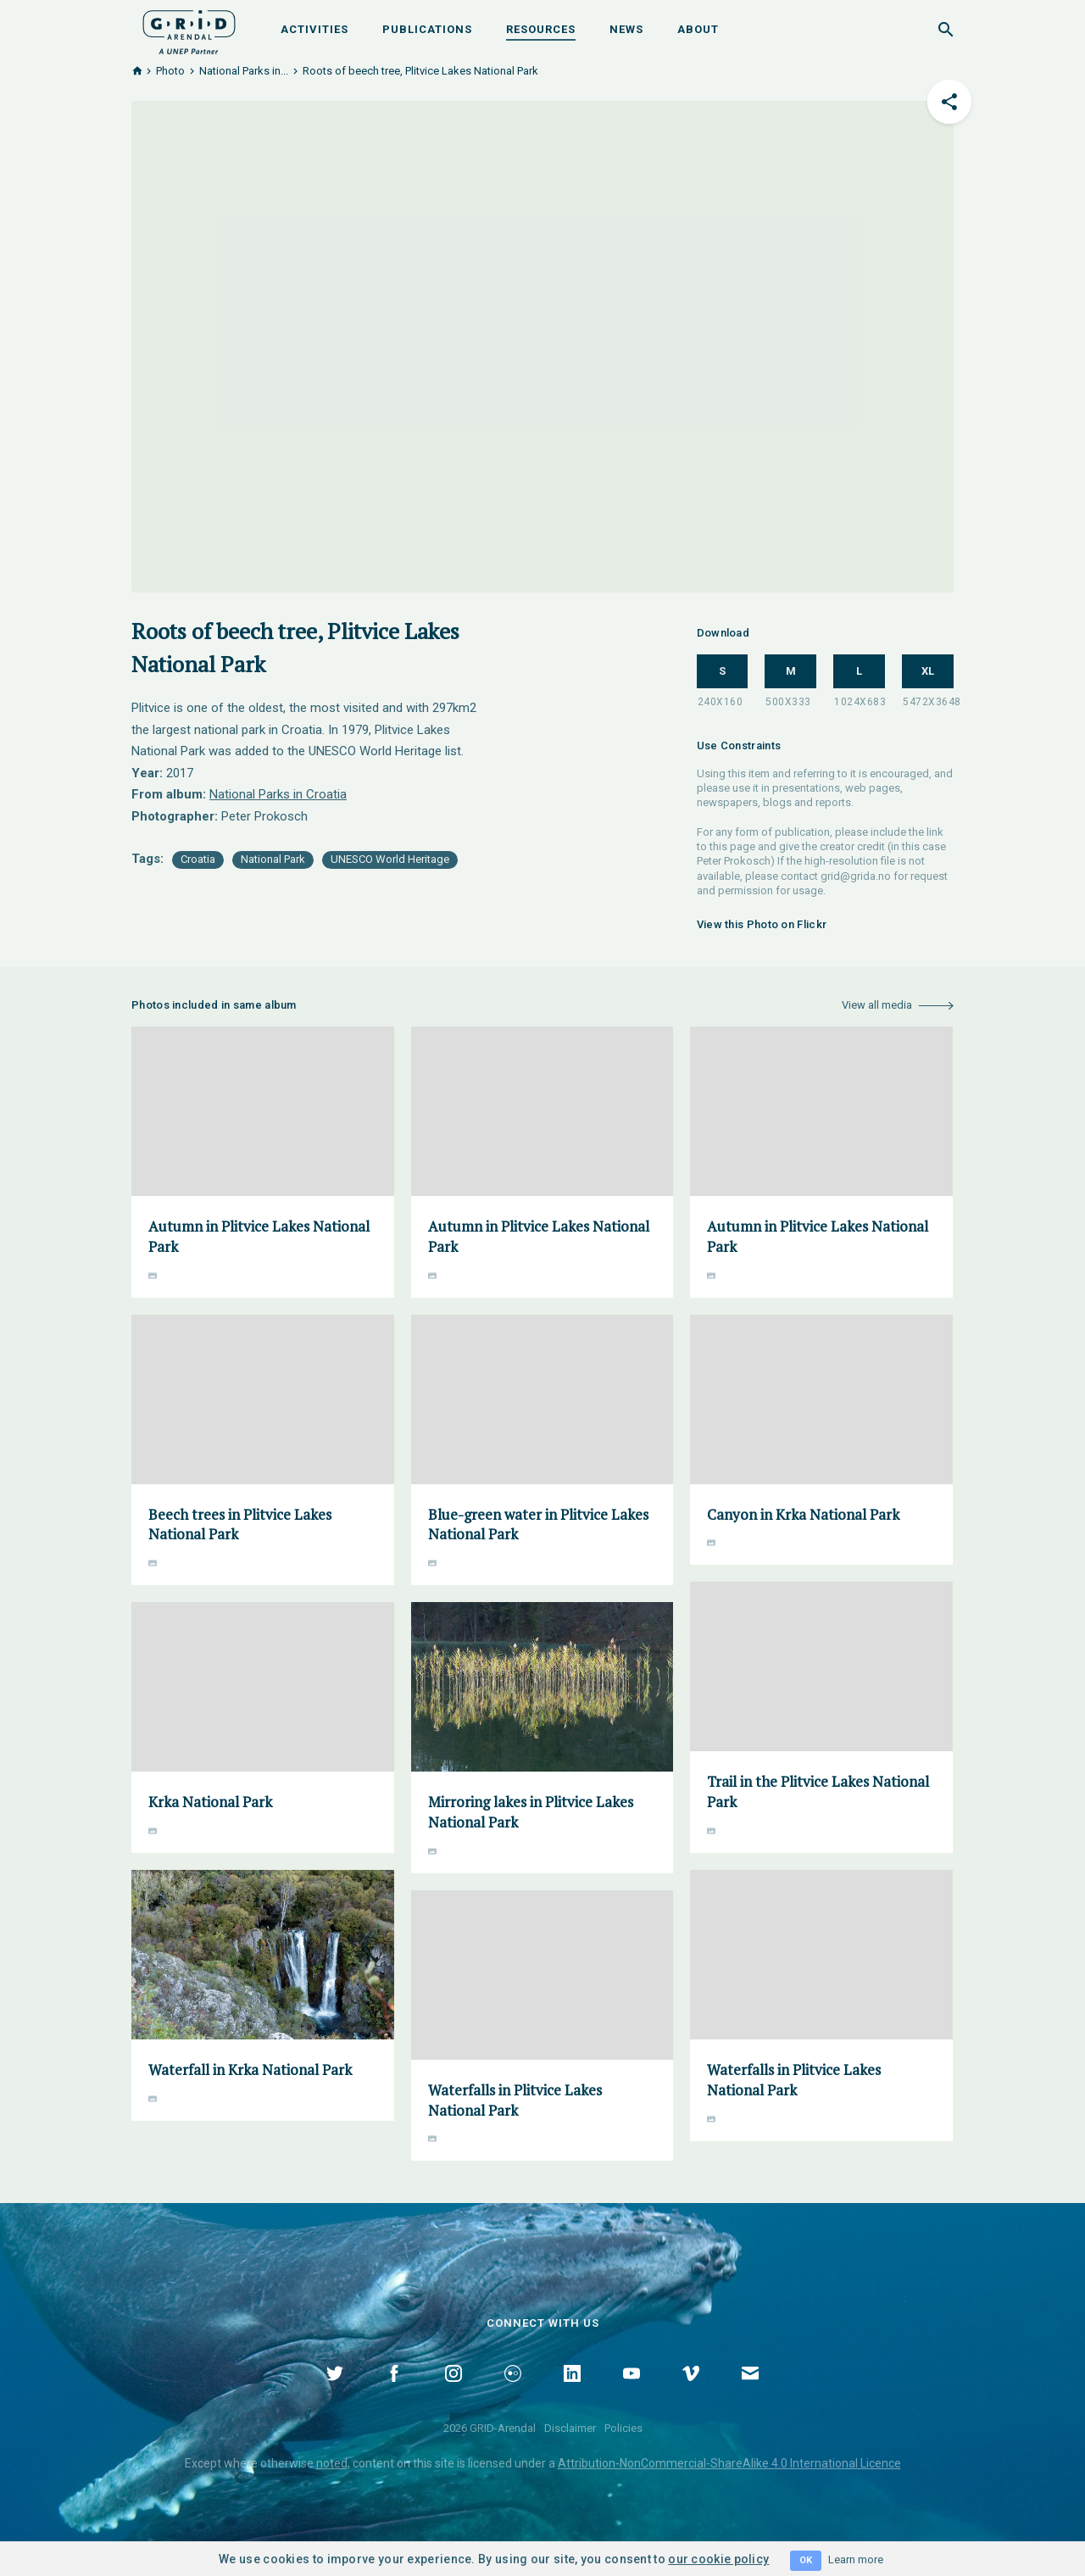 The height and width of the screenshot is (2576, 1085). Describe the element at coordinates (314, 29) in the screenshot. I see `Activities` at that location.